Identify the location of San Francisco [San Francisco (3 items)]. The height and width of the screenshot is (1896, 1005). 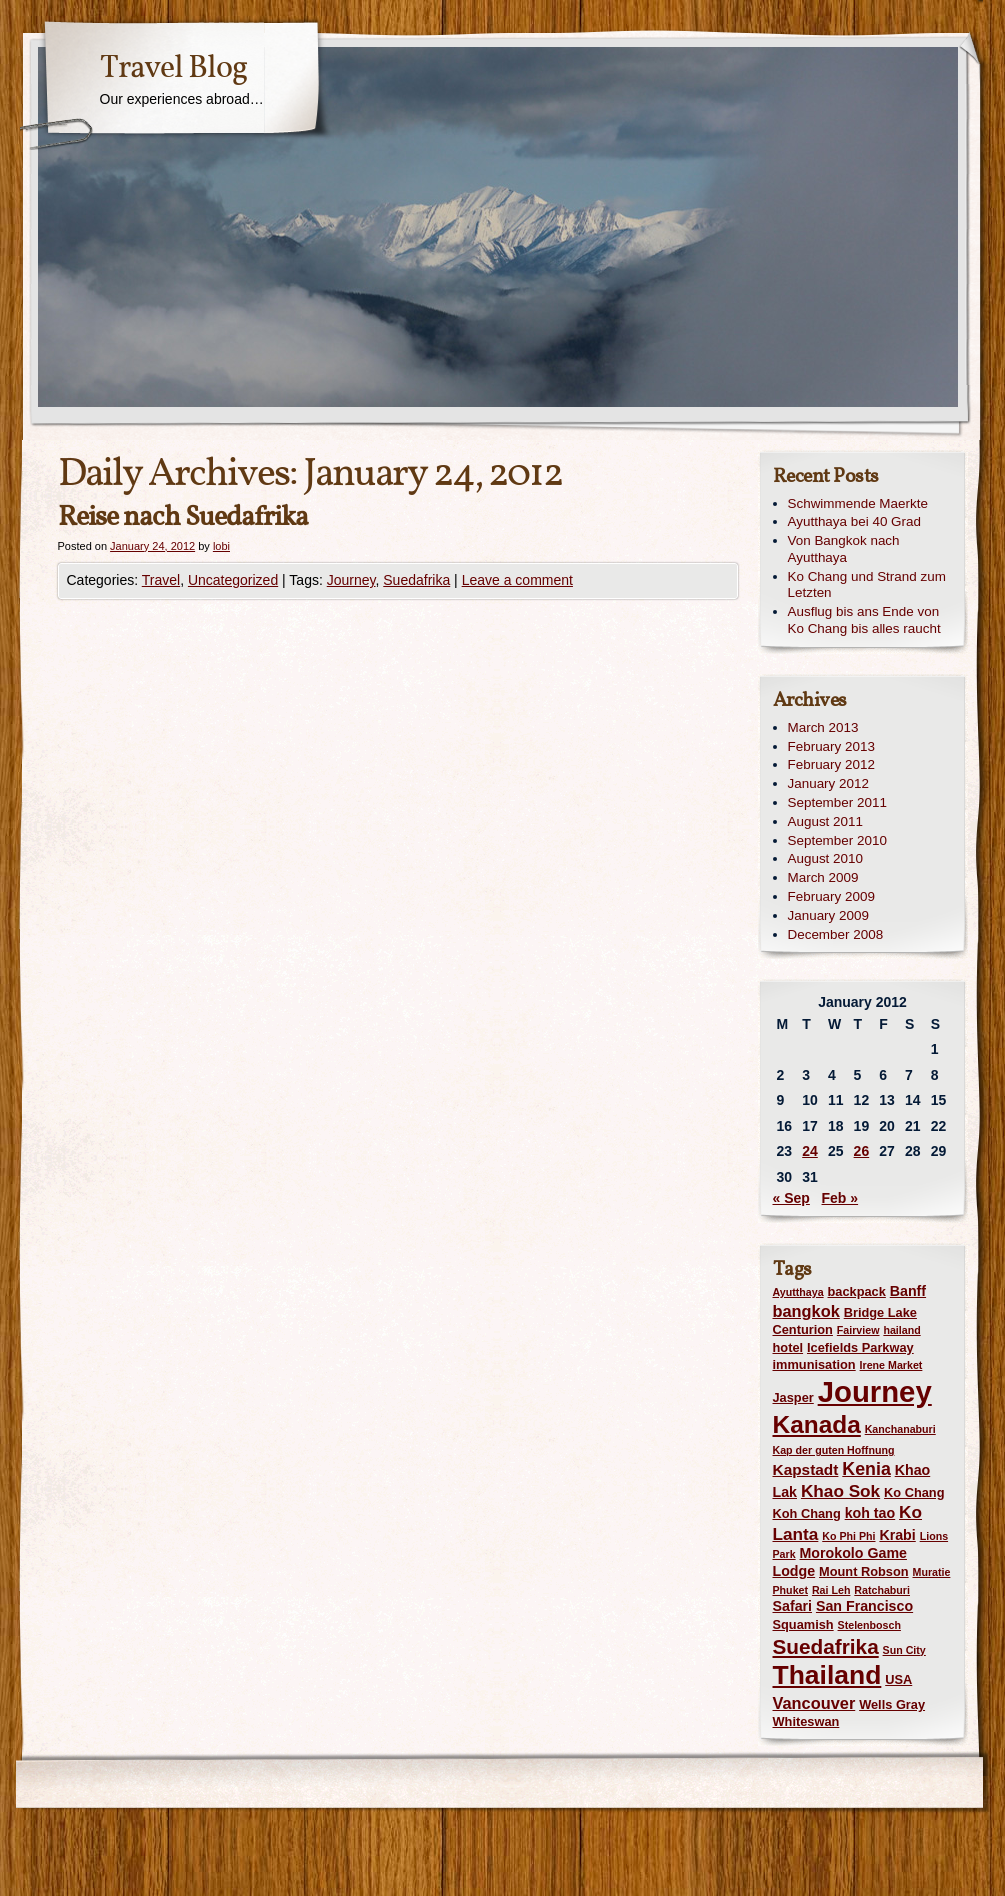
(864, 1606).